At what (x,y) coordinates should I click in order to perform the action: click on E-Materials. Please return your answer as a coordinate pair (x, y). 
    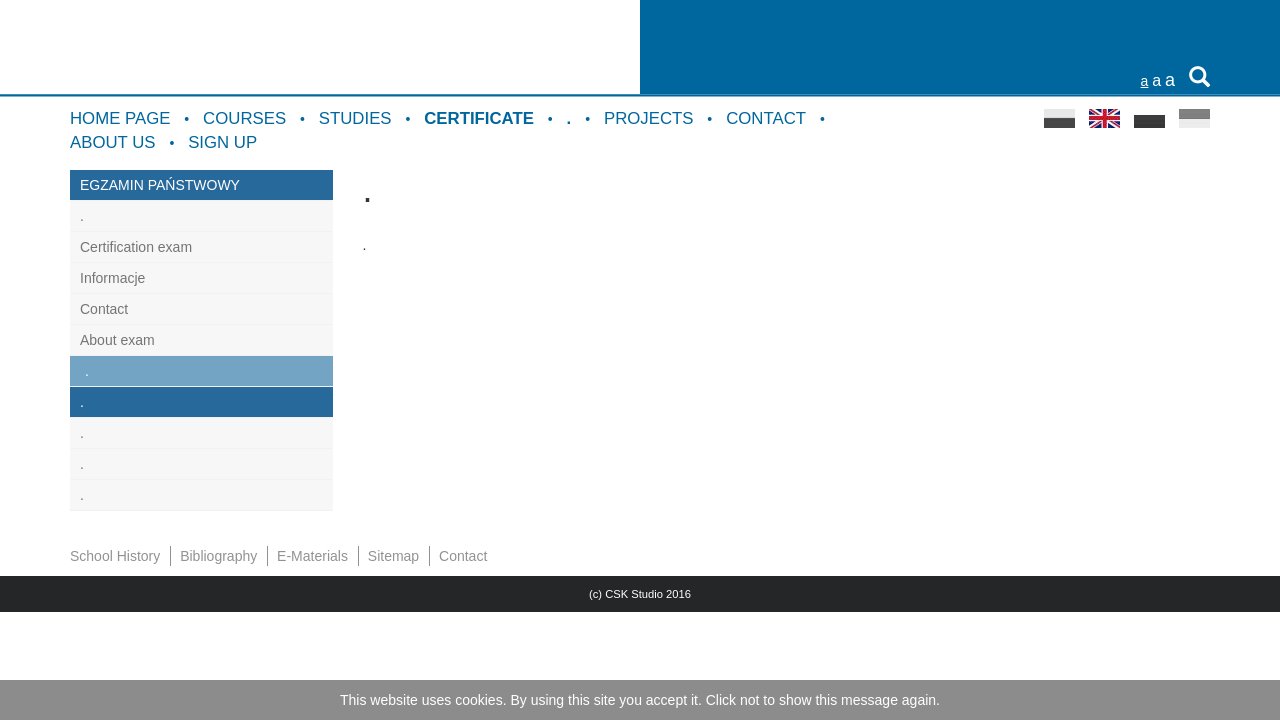
    Looking at the image, I should click on (312, 556).